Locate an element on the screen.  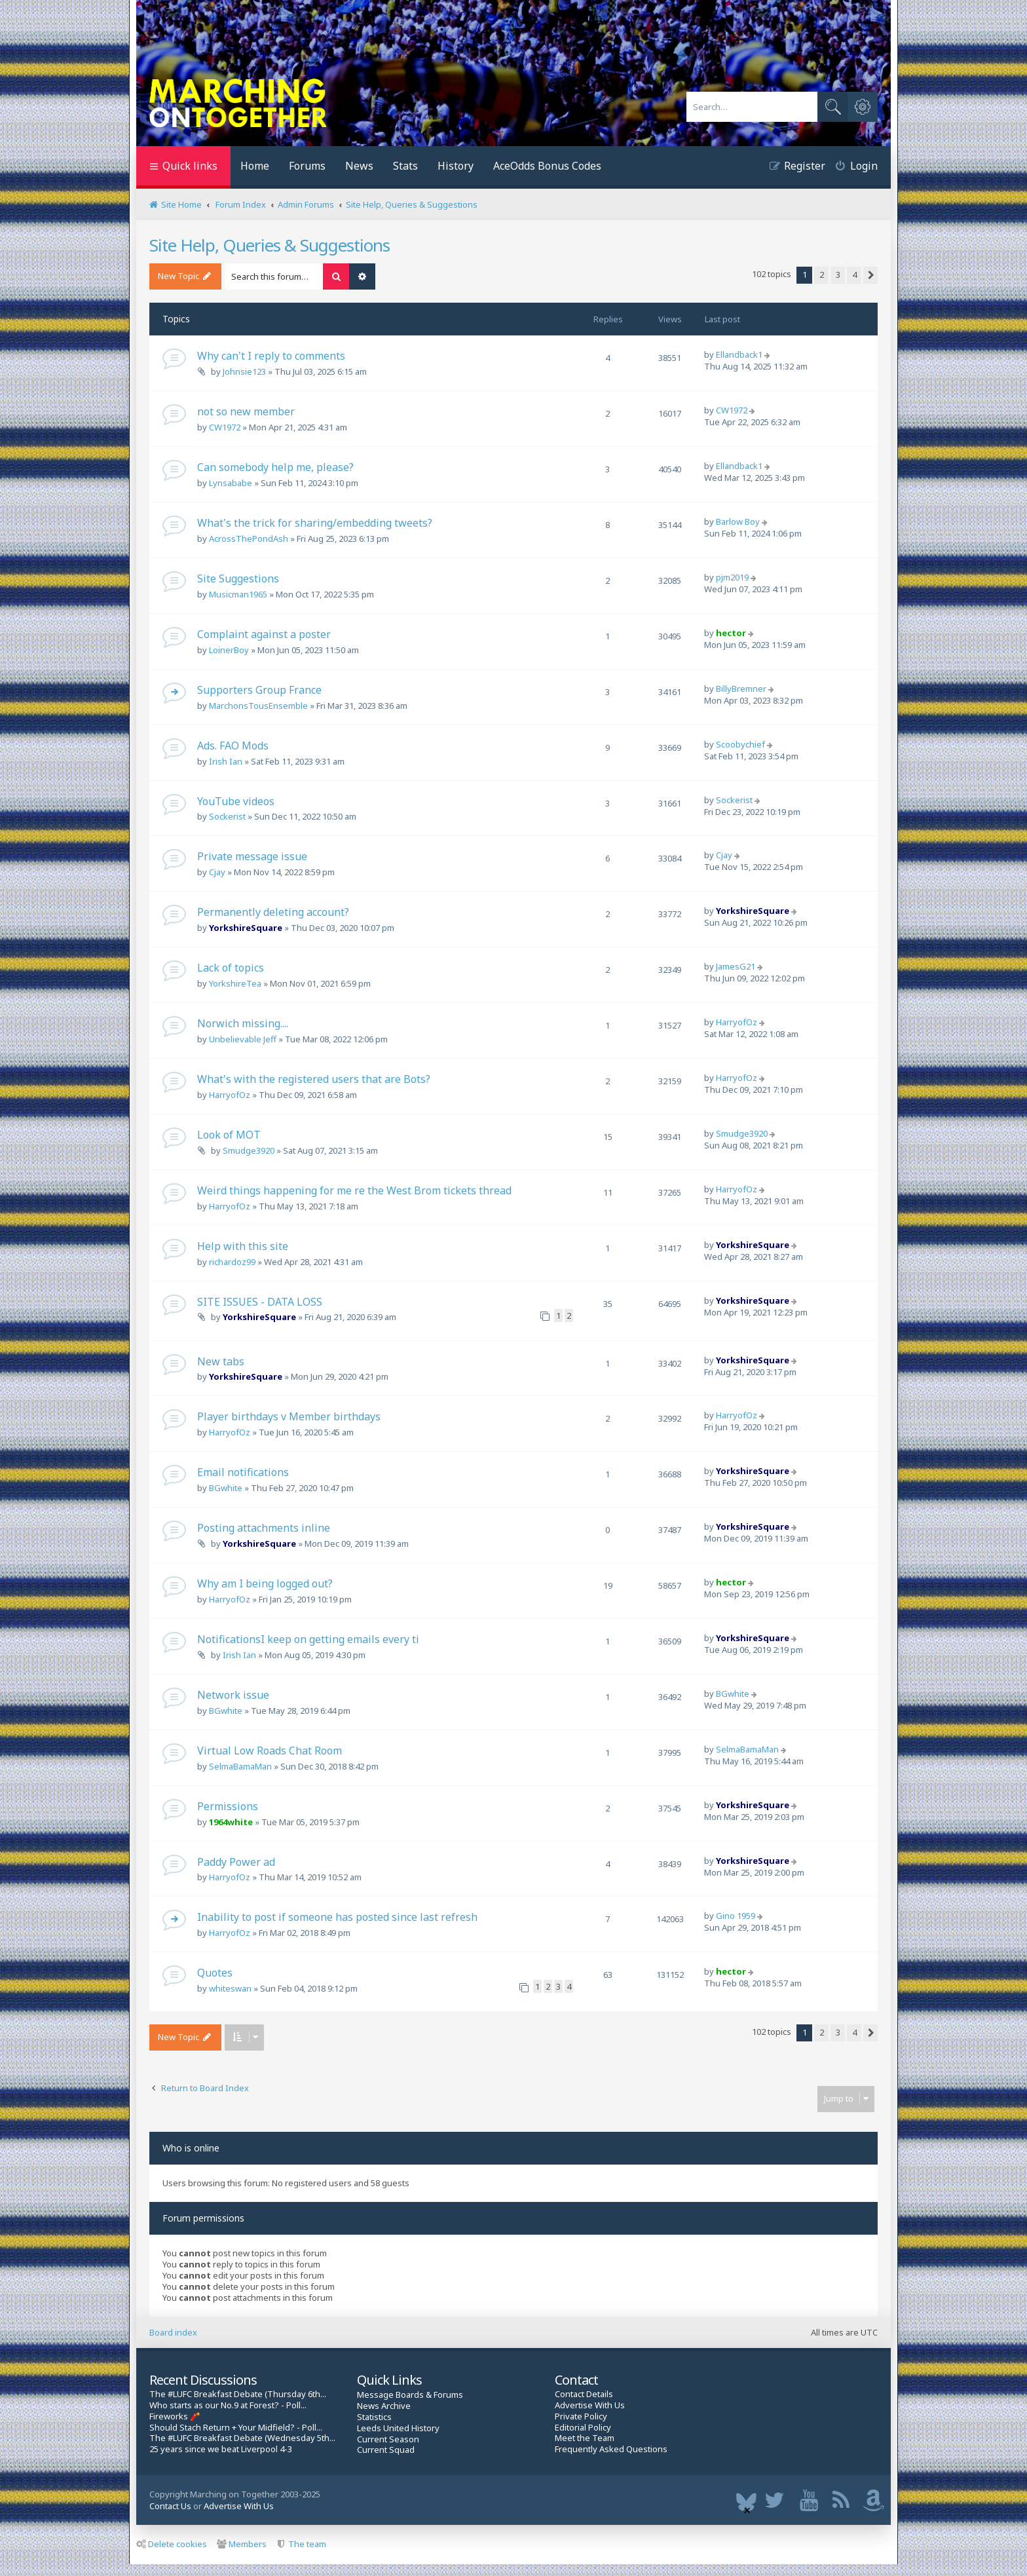
What's the trick for sharing/embedding tweets? is located at coordinates (314, 523).